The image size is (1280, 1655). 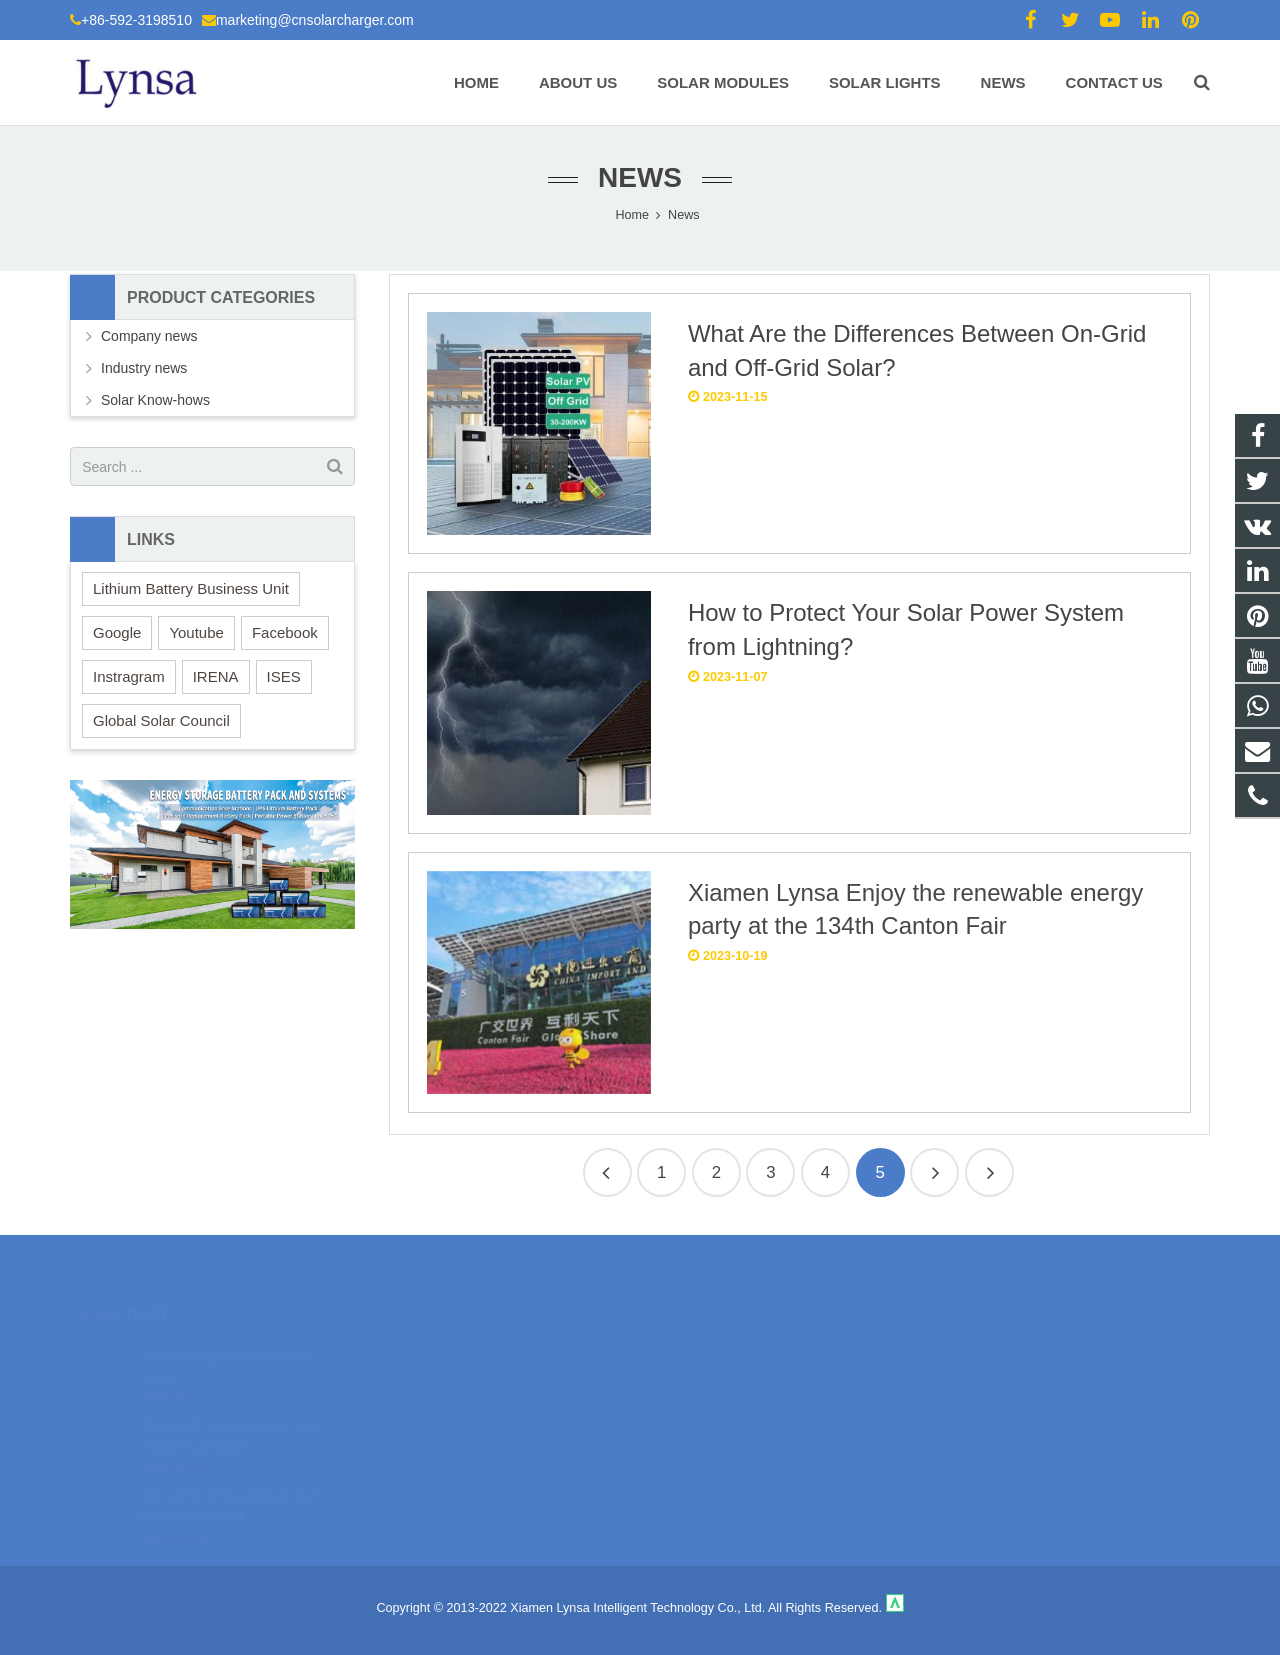 I want to click on ISES, so click(x=284, y=676).